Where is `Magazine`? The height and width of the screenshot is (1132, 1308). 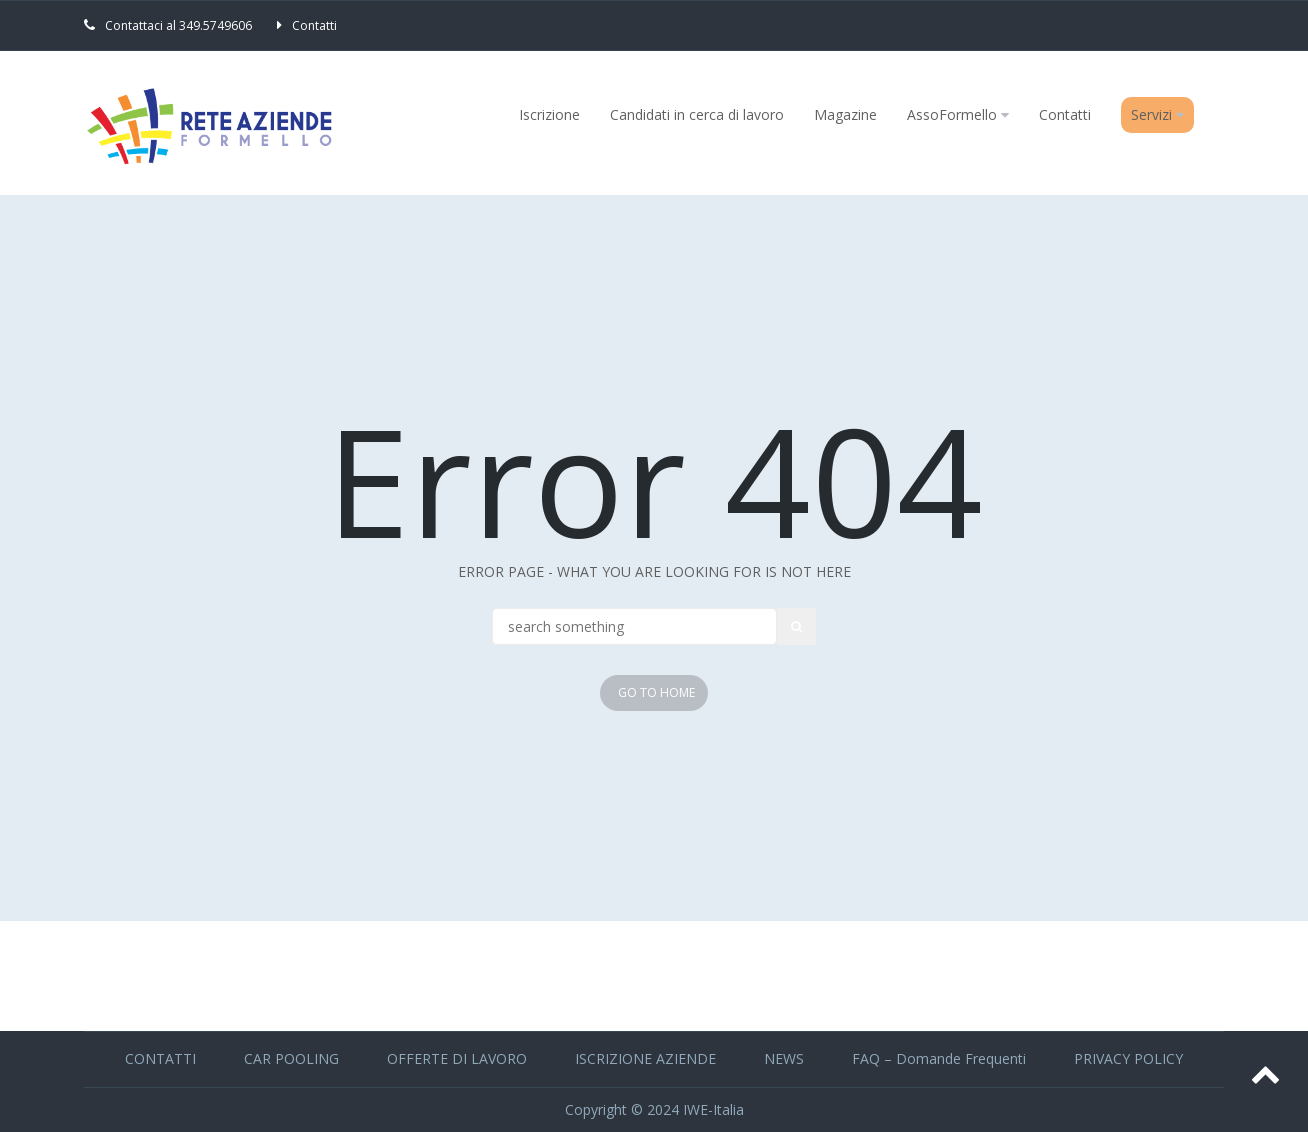
Magazine is located at coordinates (845, 114).